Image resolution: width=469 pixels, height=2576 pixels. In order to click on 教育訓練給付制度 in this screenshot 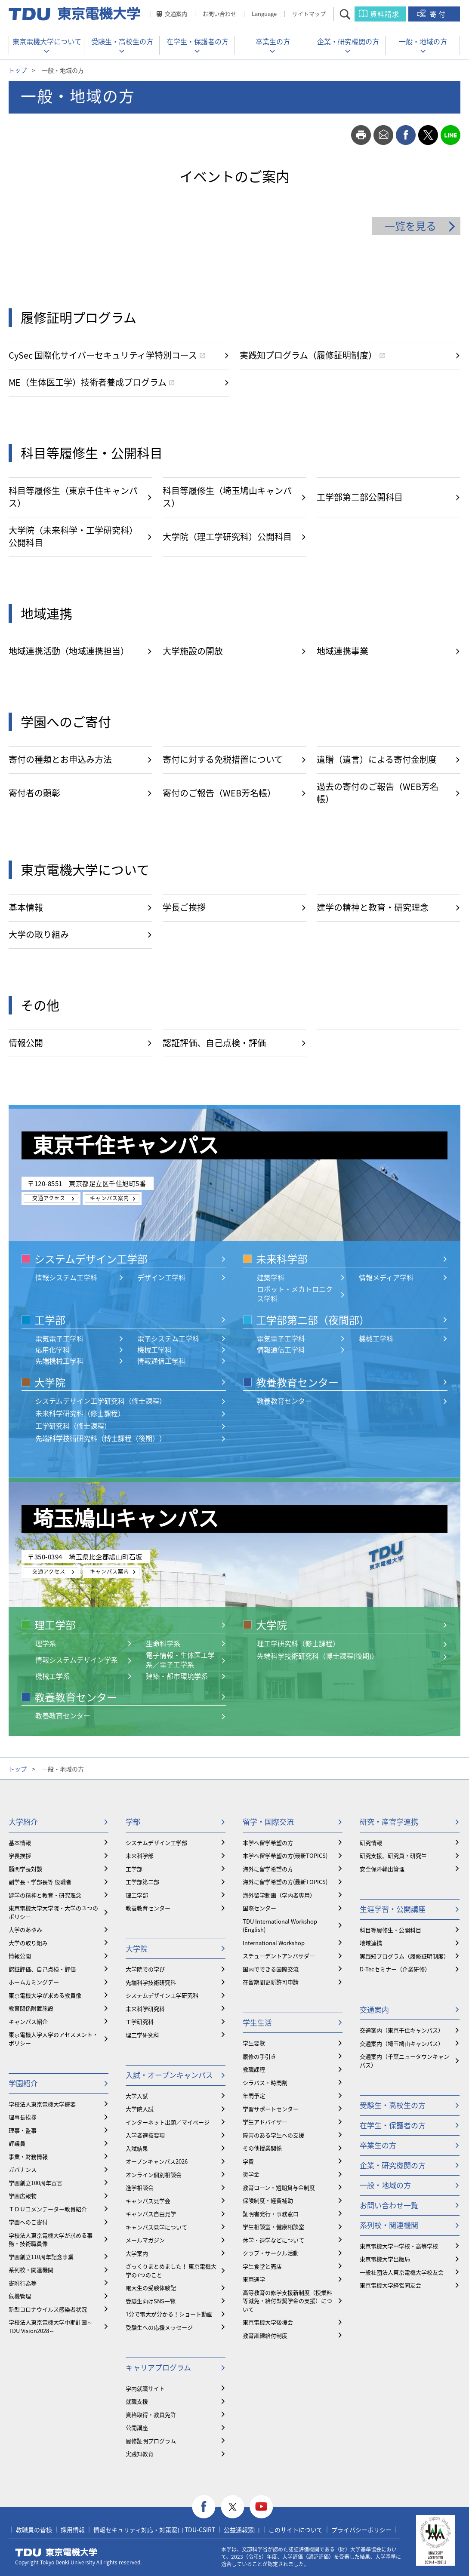, I will do `click(265, 2335)`.